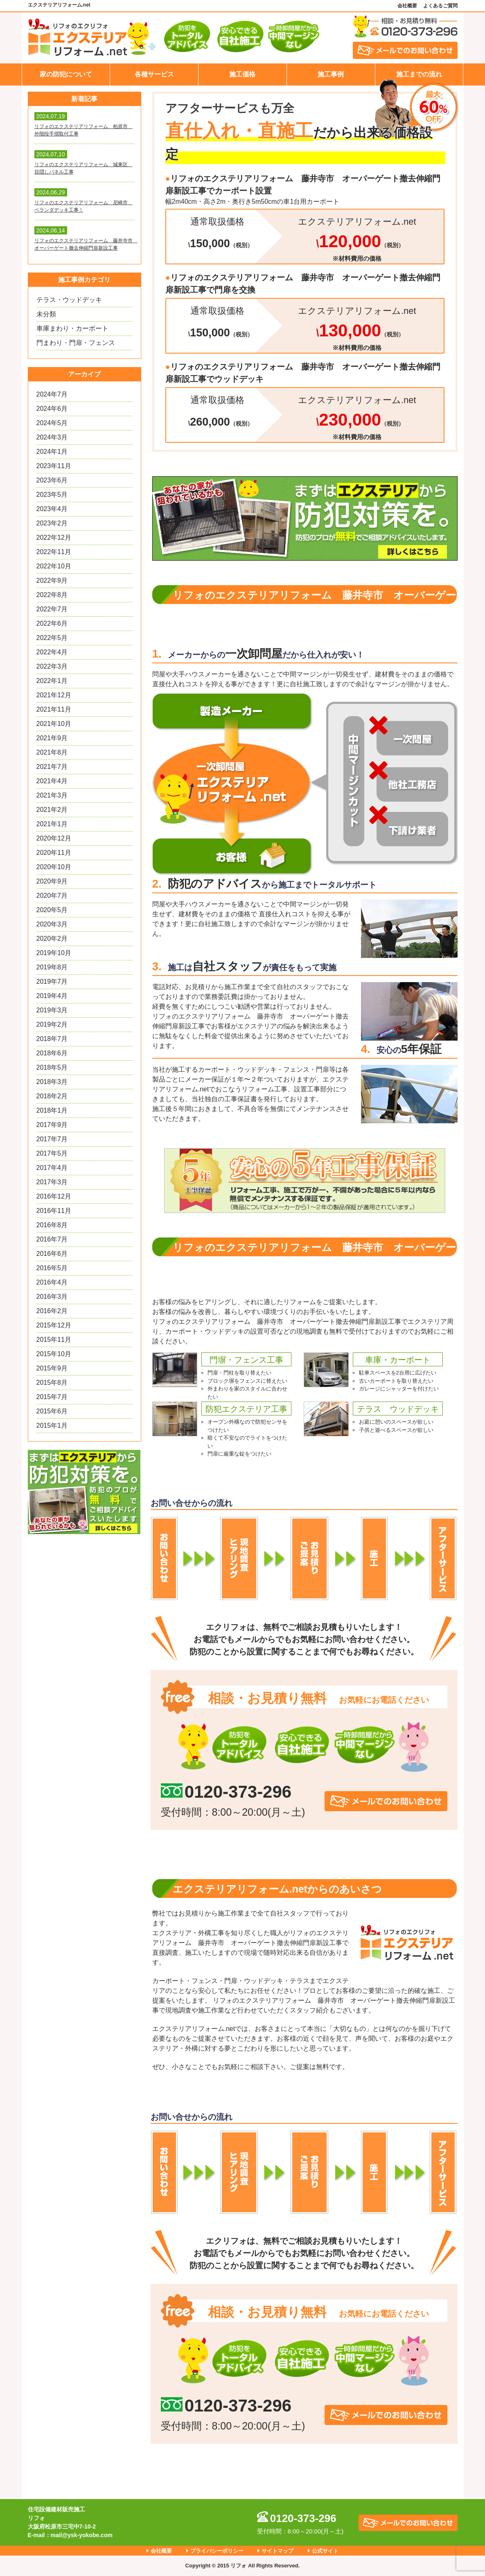  What do you see at coordinates (52, 781) in the screenshot?
I see `2021年4月` at bounding box center [52, 781].